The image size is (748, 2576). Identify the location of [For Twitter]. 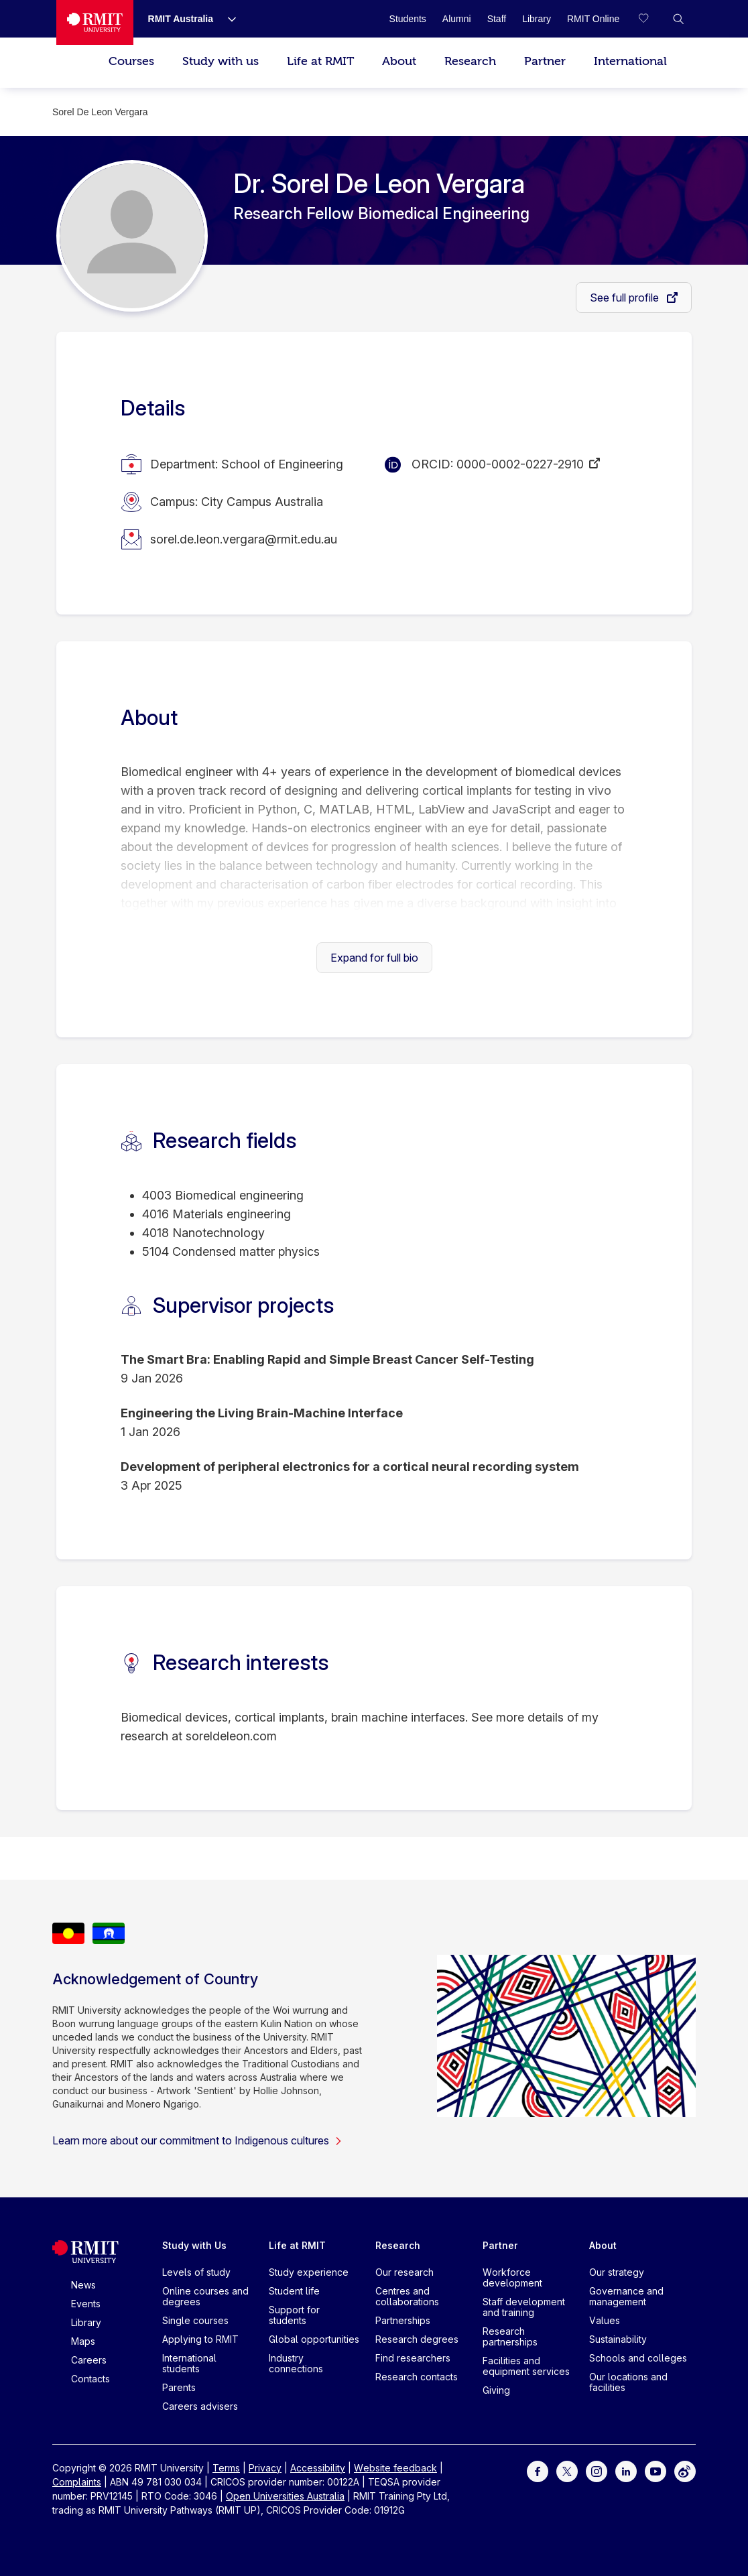
(567, 2470).